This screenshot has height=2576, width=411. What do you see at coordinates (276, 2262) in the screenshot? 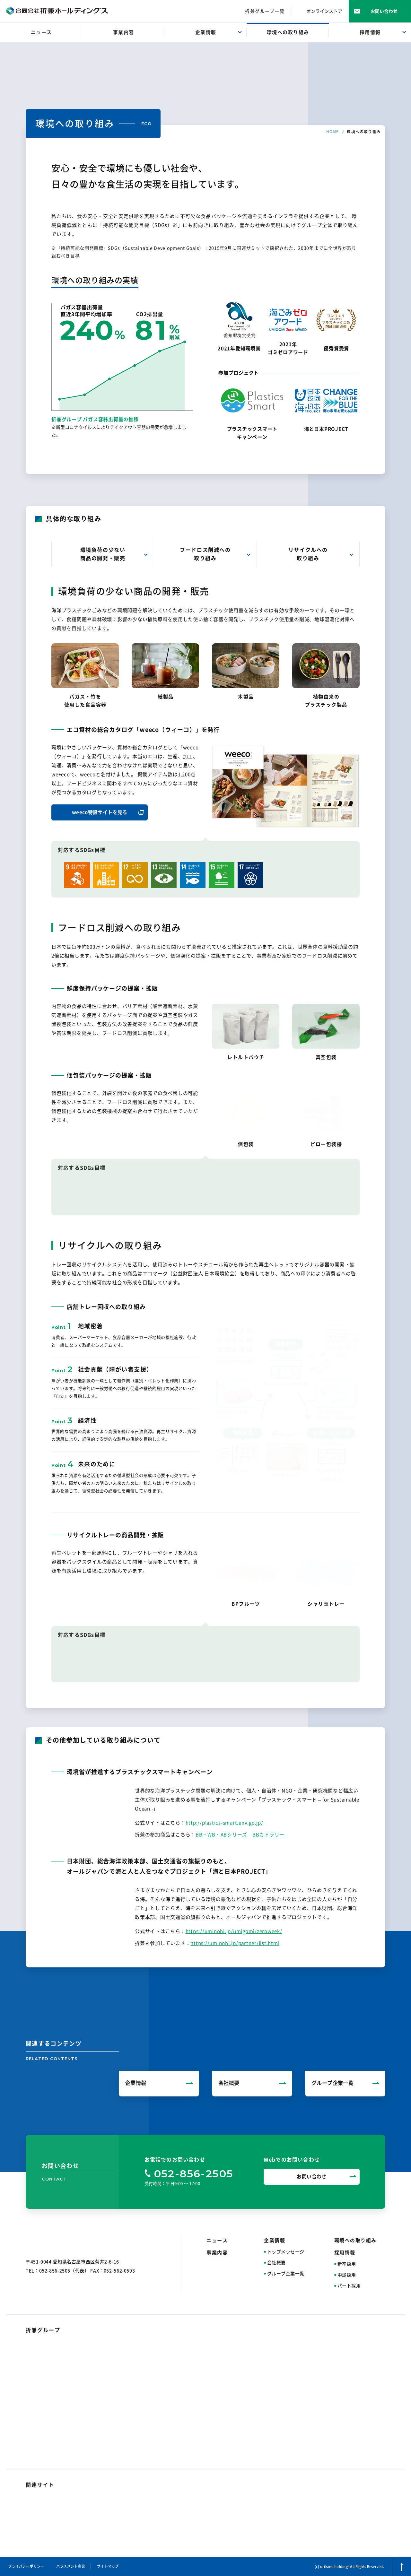
I see `会社概要` at bounding box center [276, 2262].